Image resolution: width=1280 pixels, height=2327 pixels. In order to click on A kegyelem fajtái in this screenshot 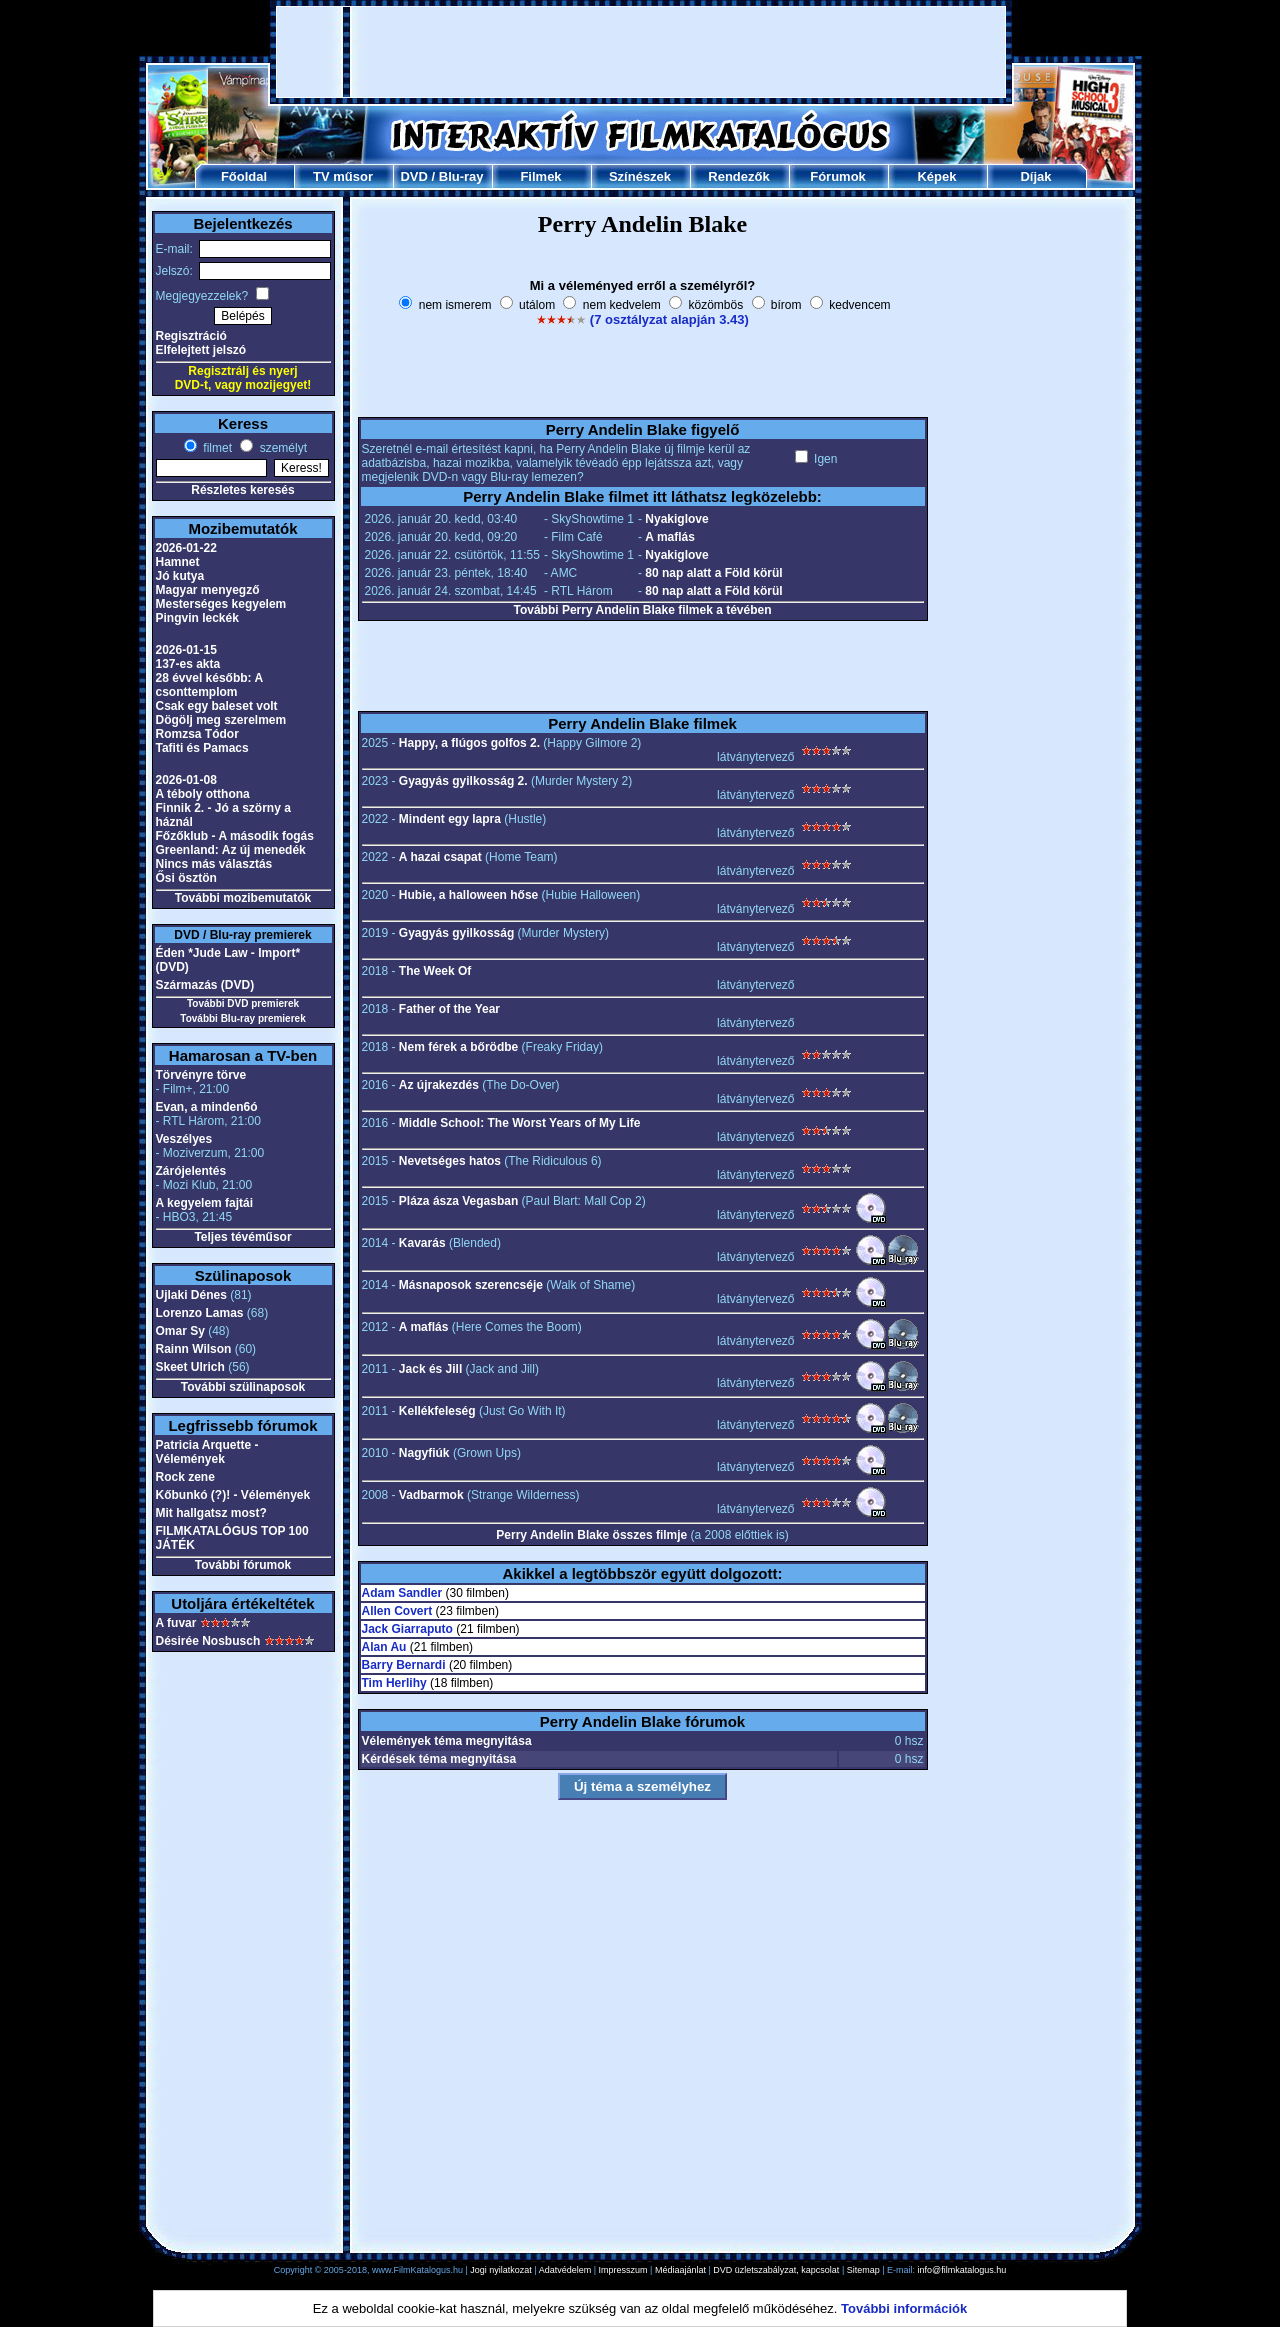, I will do `click(205, 1203)`.